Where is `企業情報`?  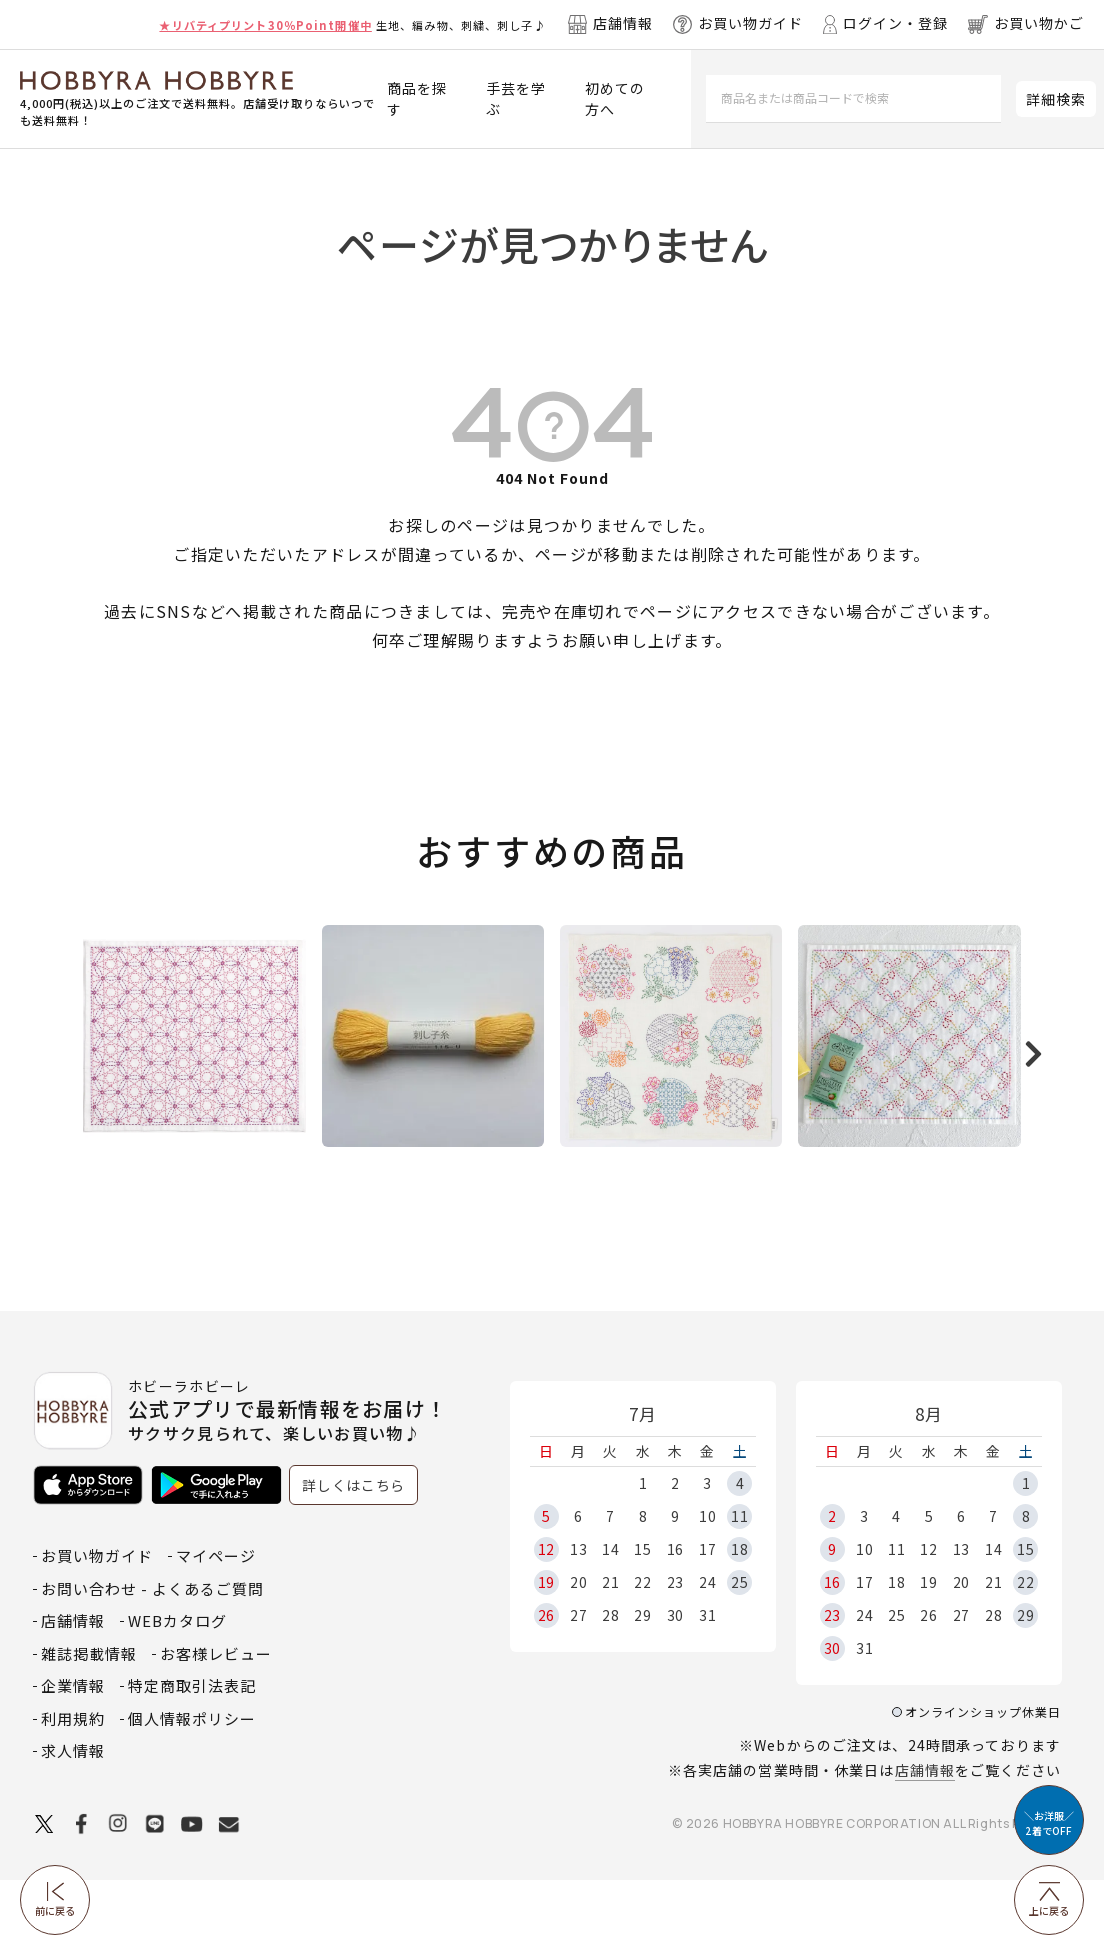
企業情報 is located at coordinates (73, 1761).